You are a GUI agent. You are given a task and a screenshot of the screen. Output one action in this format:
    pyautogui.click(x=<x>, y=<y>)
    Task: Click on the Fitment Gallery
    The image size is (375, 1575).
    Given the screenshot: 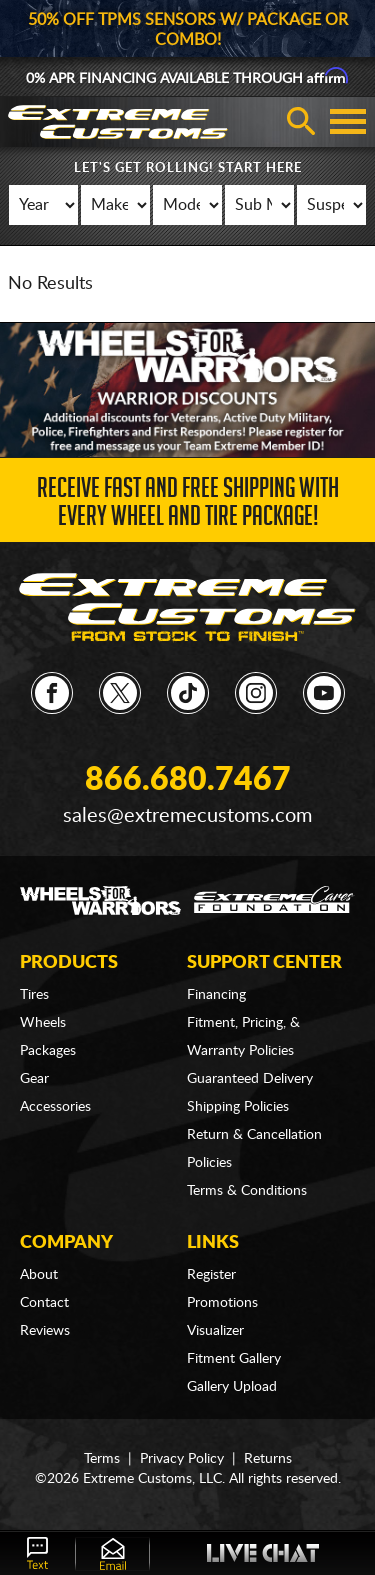 What is the action you would take?
    pyautogui.click(x=234, y=1359)
    